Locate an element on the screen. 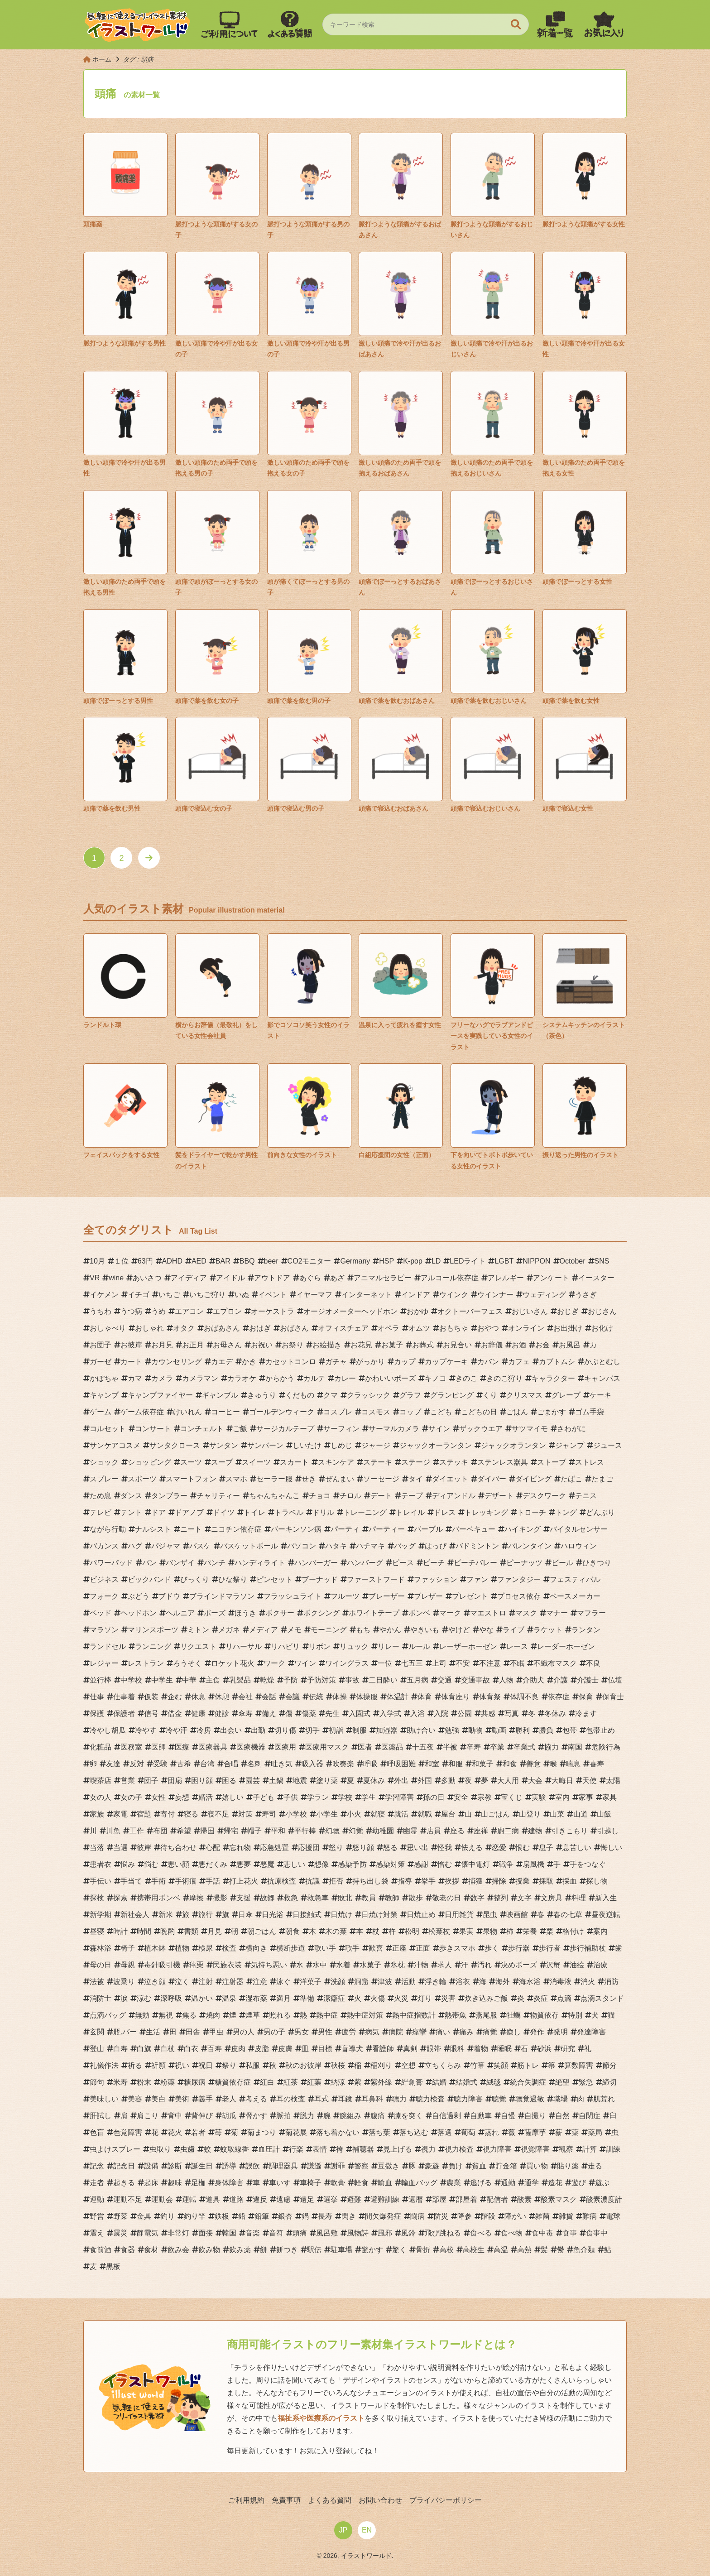 The height and width of the screenshot is (2576, 710). 通勤 is located at coordinates (508, 2183).